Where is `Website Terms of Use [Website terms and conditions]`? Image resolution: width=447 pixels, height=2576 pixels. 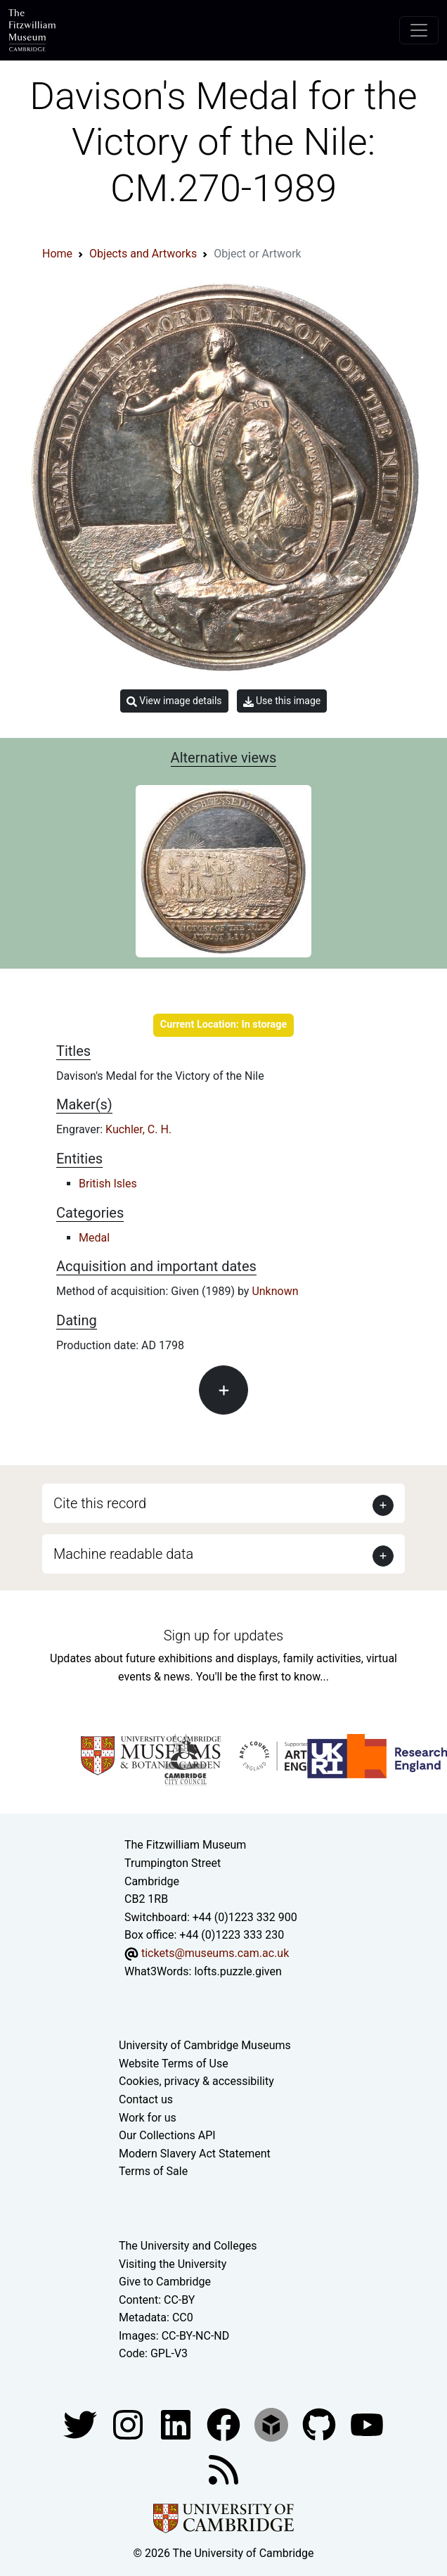 Website Terms of Use [Website terms and conditions] is located at coordinates (173, 2063).